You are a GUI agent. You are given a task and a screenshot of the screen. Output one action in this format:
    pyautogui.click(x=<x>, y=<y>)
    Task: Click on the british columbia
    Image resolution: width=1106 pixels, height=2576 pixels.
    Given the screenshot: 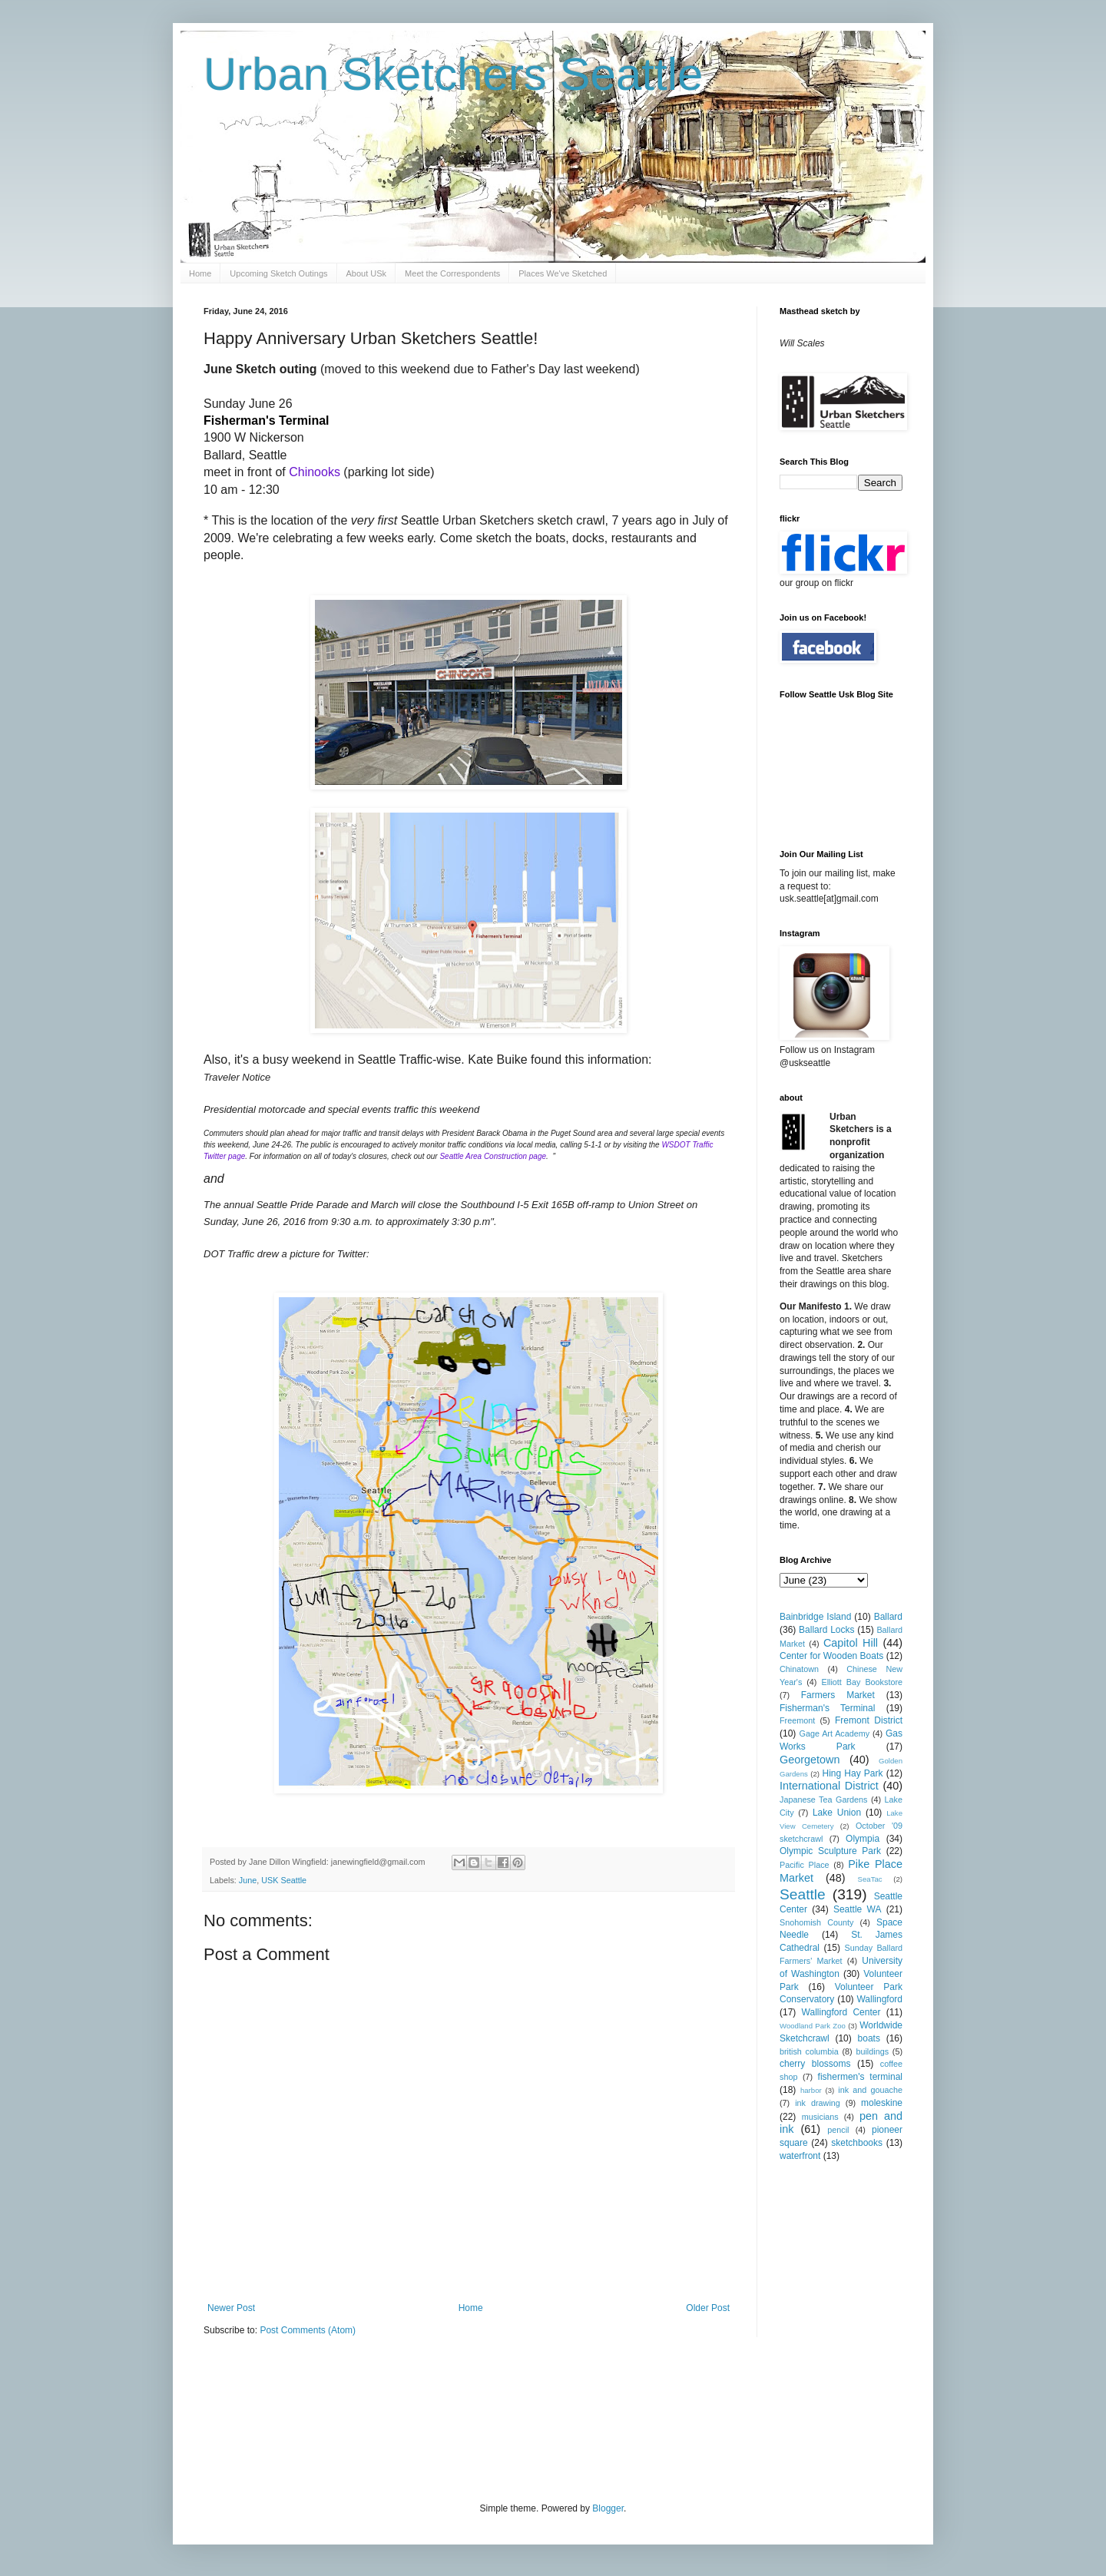 What is the action you would take?
    pyautogui.click(x=809, y=2051)
    